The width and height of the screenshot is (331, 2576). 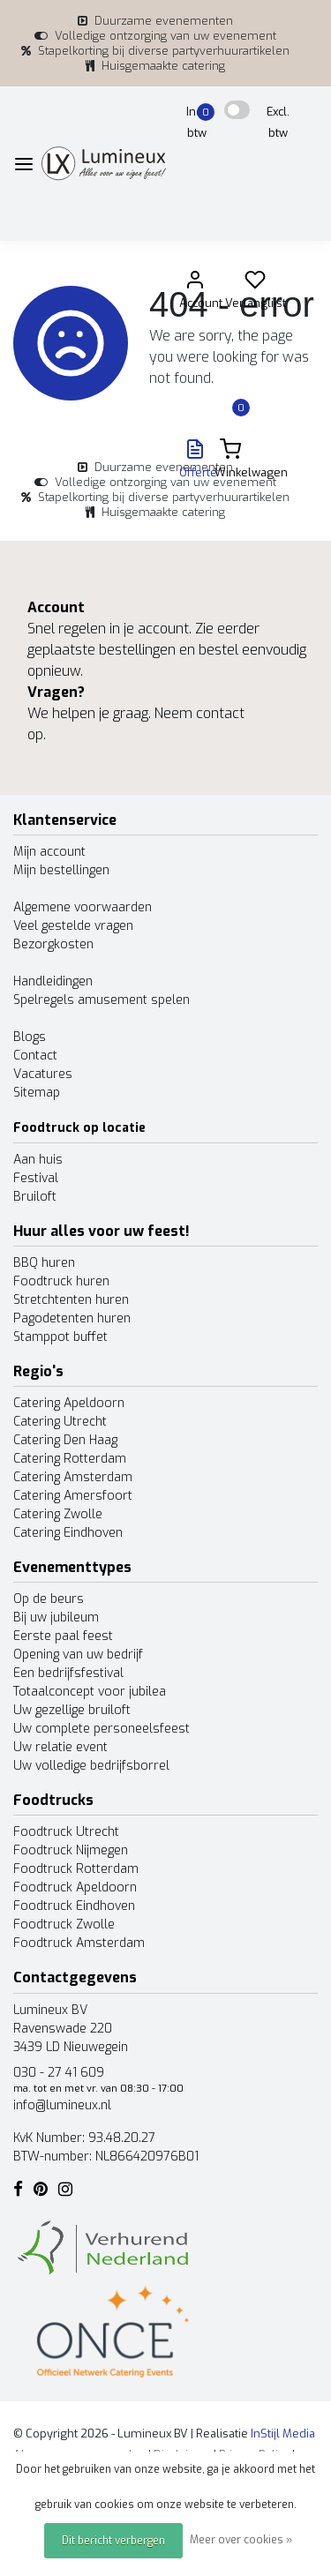 What do you see at coordinates (61, 870) in the screenshot?
I see `Mijn bestellingen` at bounding box center [61, 870].